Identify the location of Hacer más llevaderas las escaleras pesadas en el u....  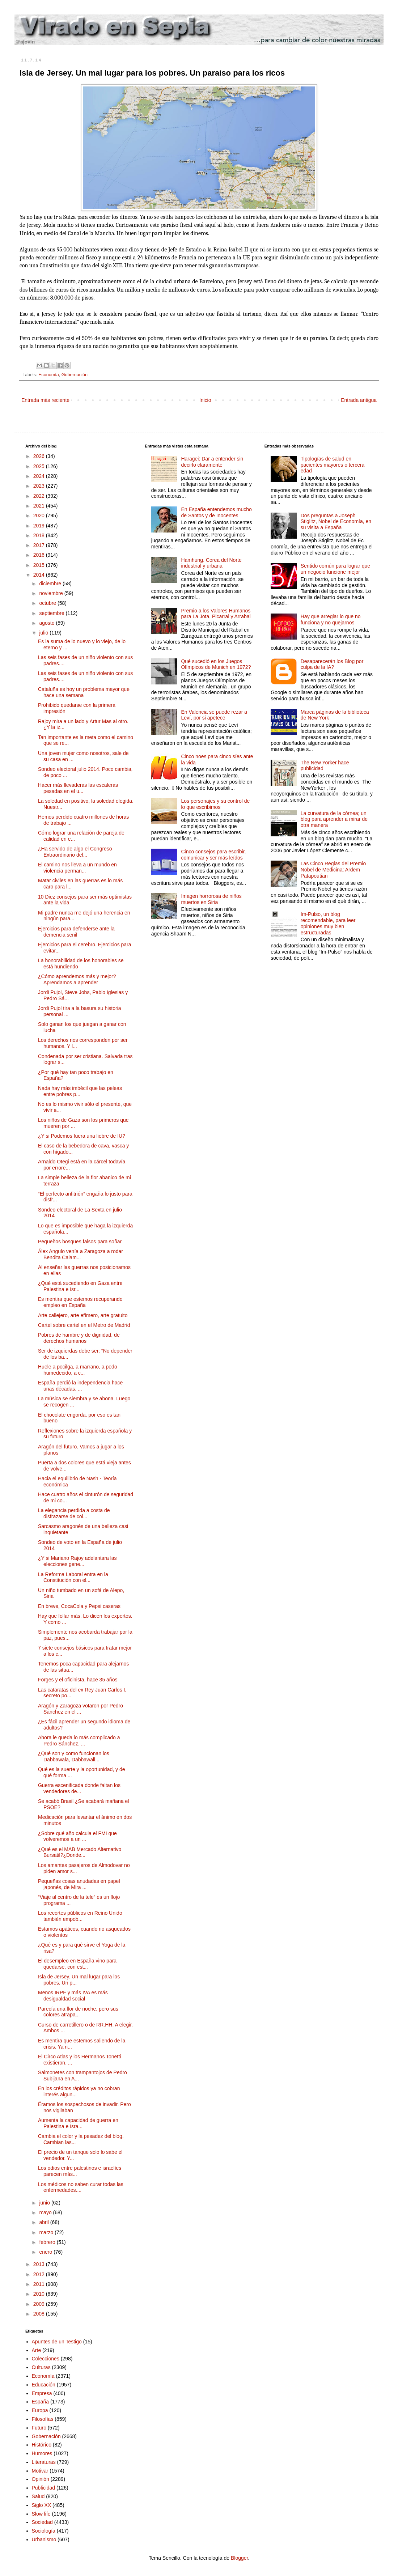
(78, 788).